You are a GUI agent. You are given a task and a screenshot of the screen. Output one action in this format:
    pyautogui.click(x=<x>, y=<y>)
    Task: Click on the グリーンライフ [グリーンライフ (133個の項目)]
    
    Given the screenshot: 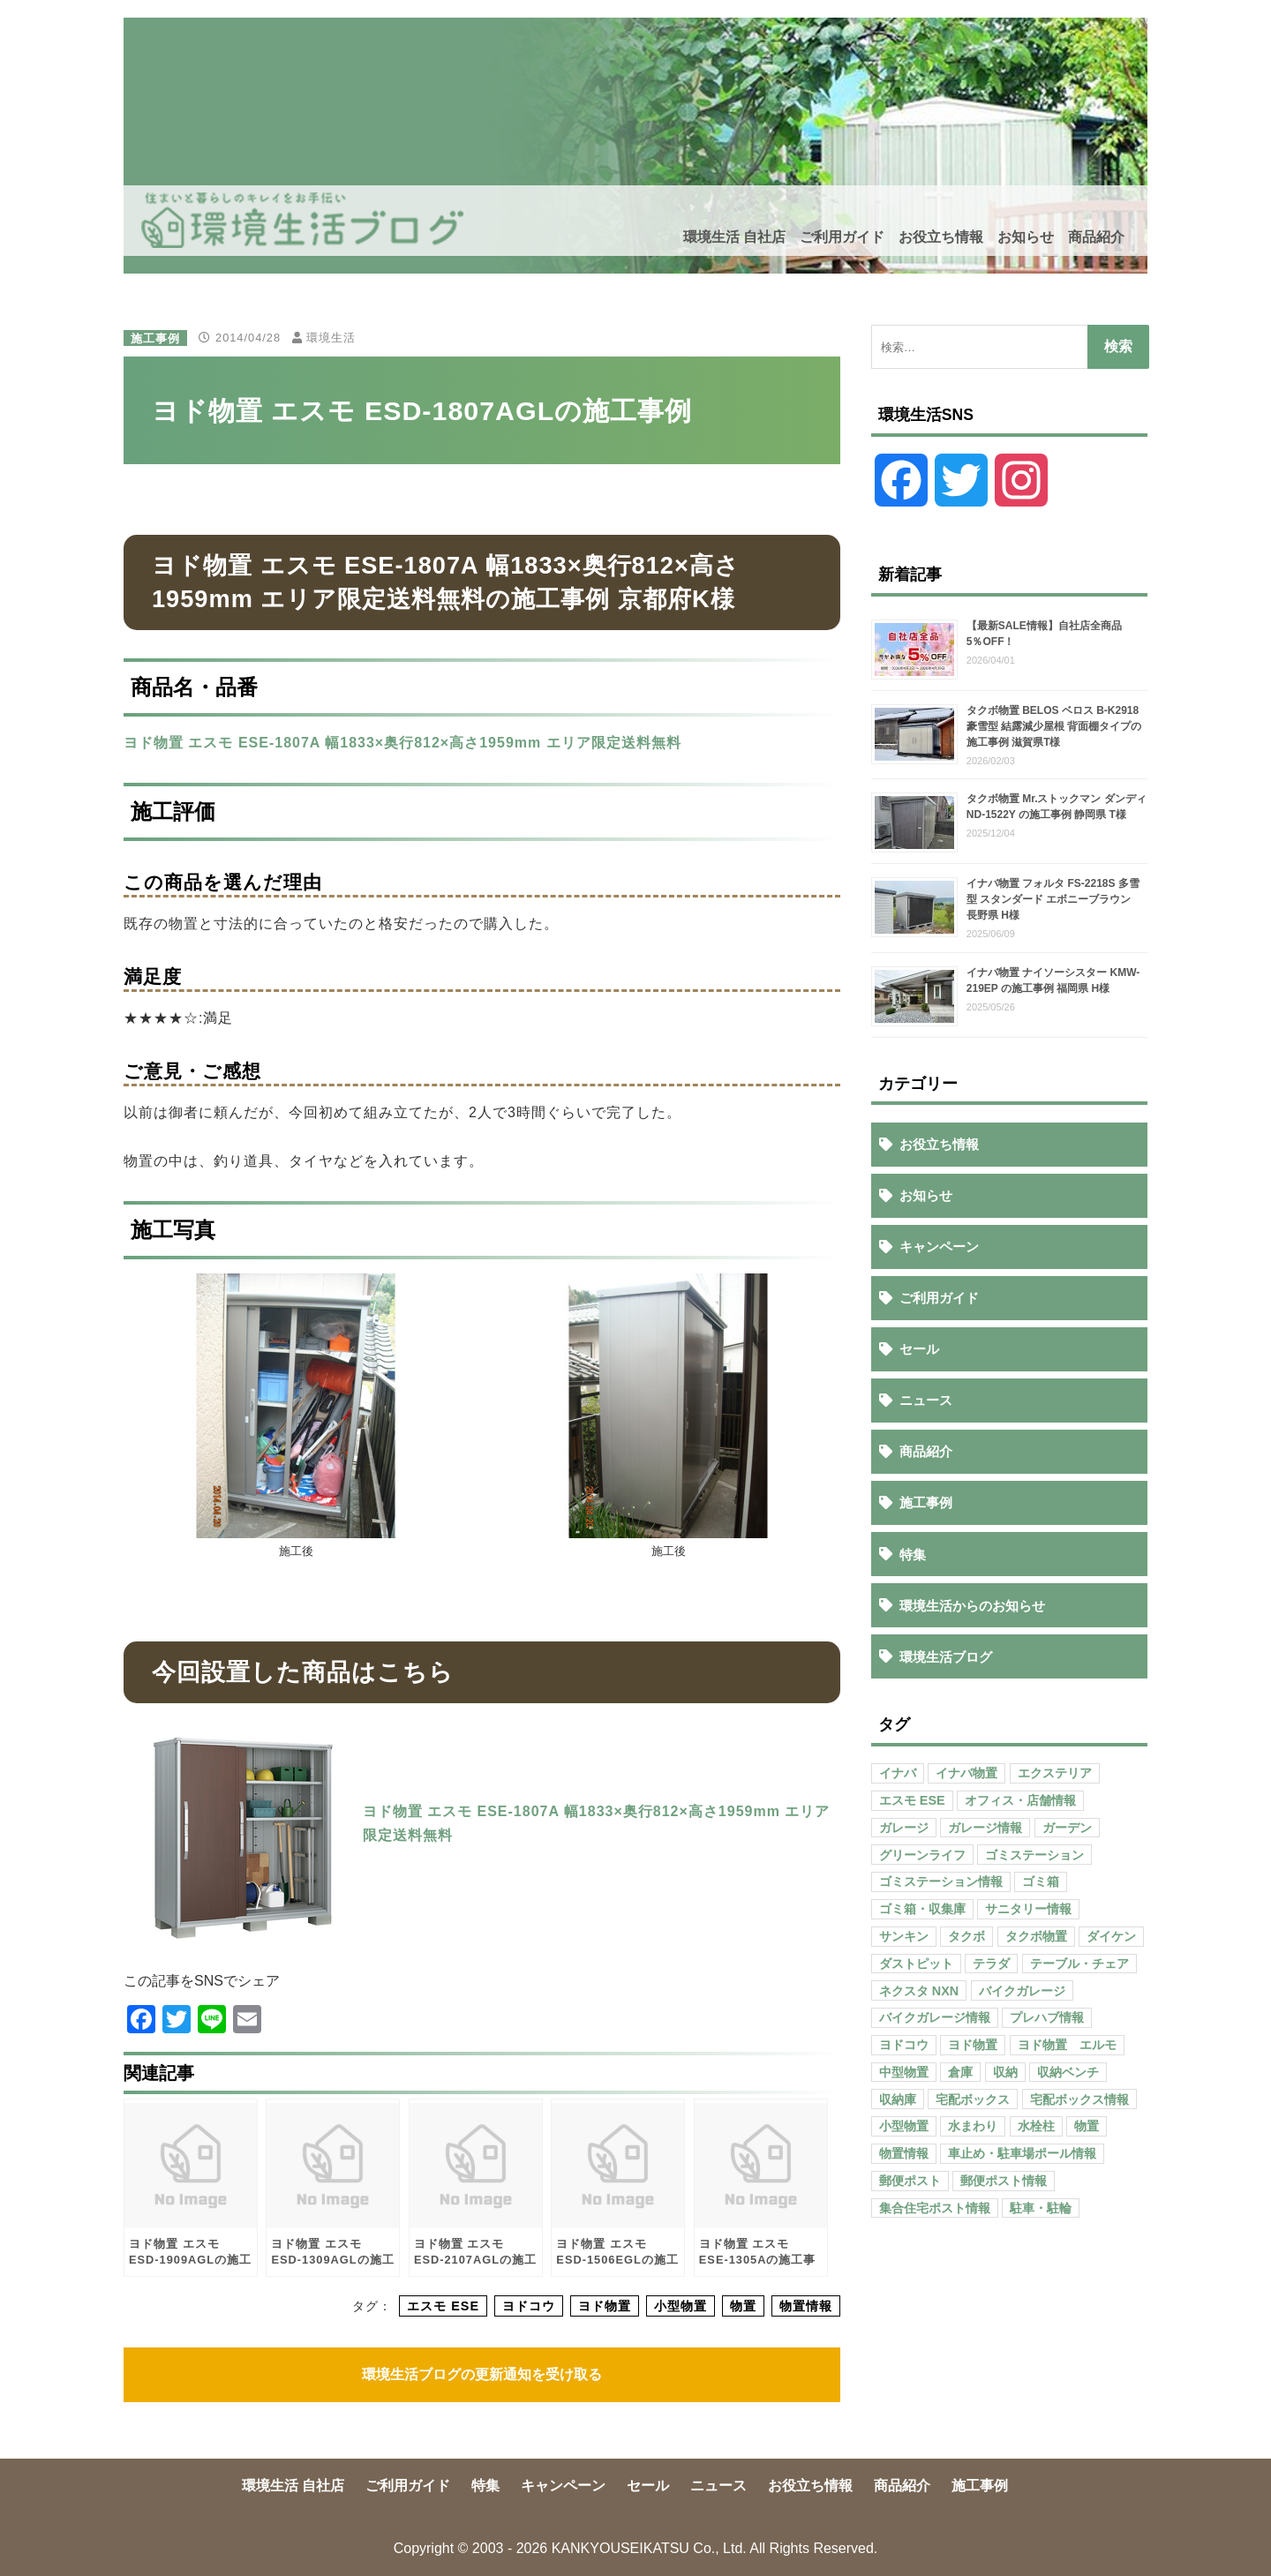 What is the action you would take?
    pyautogui.click(x=922, y=1855)
    